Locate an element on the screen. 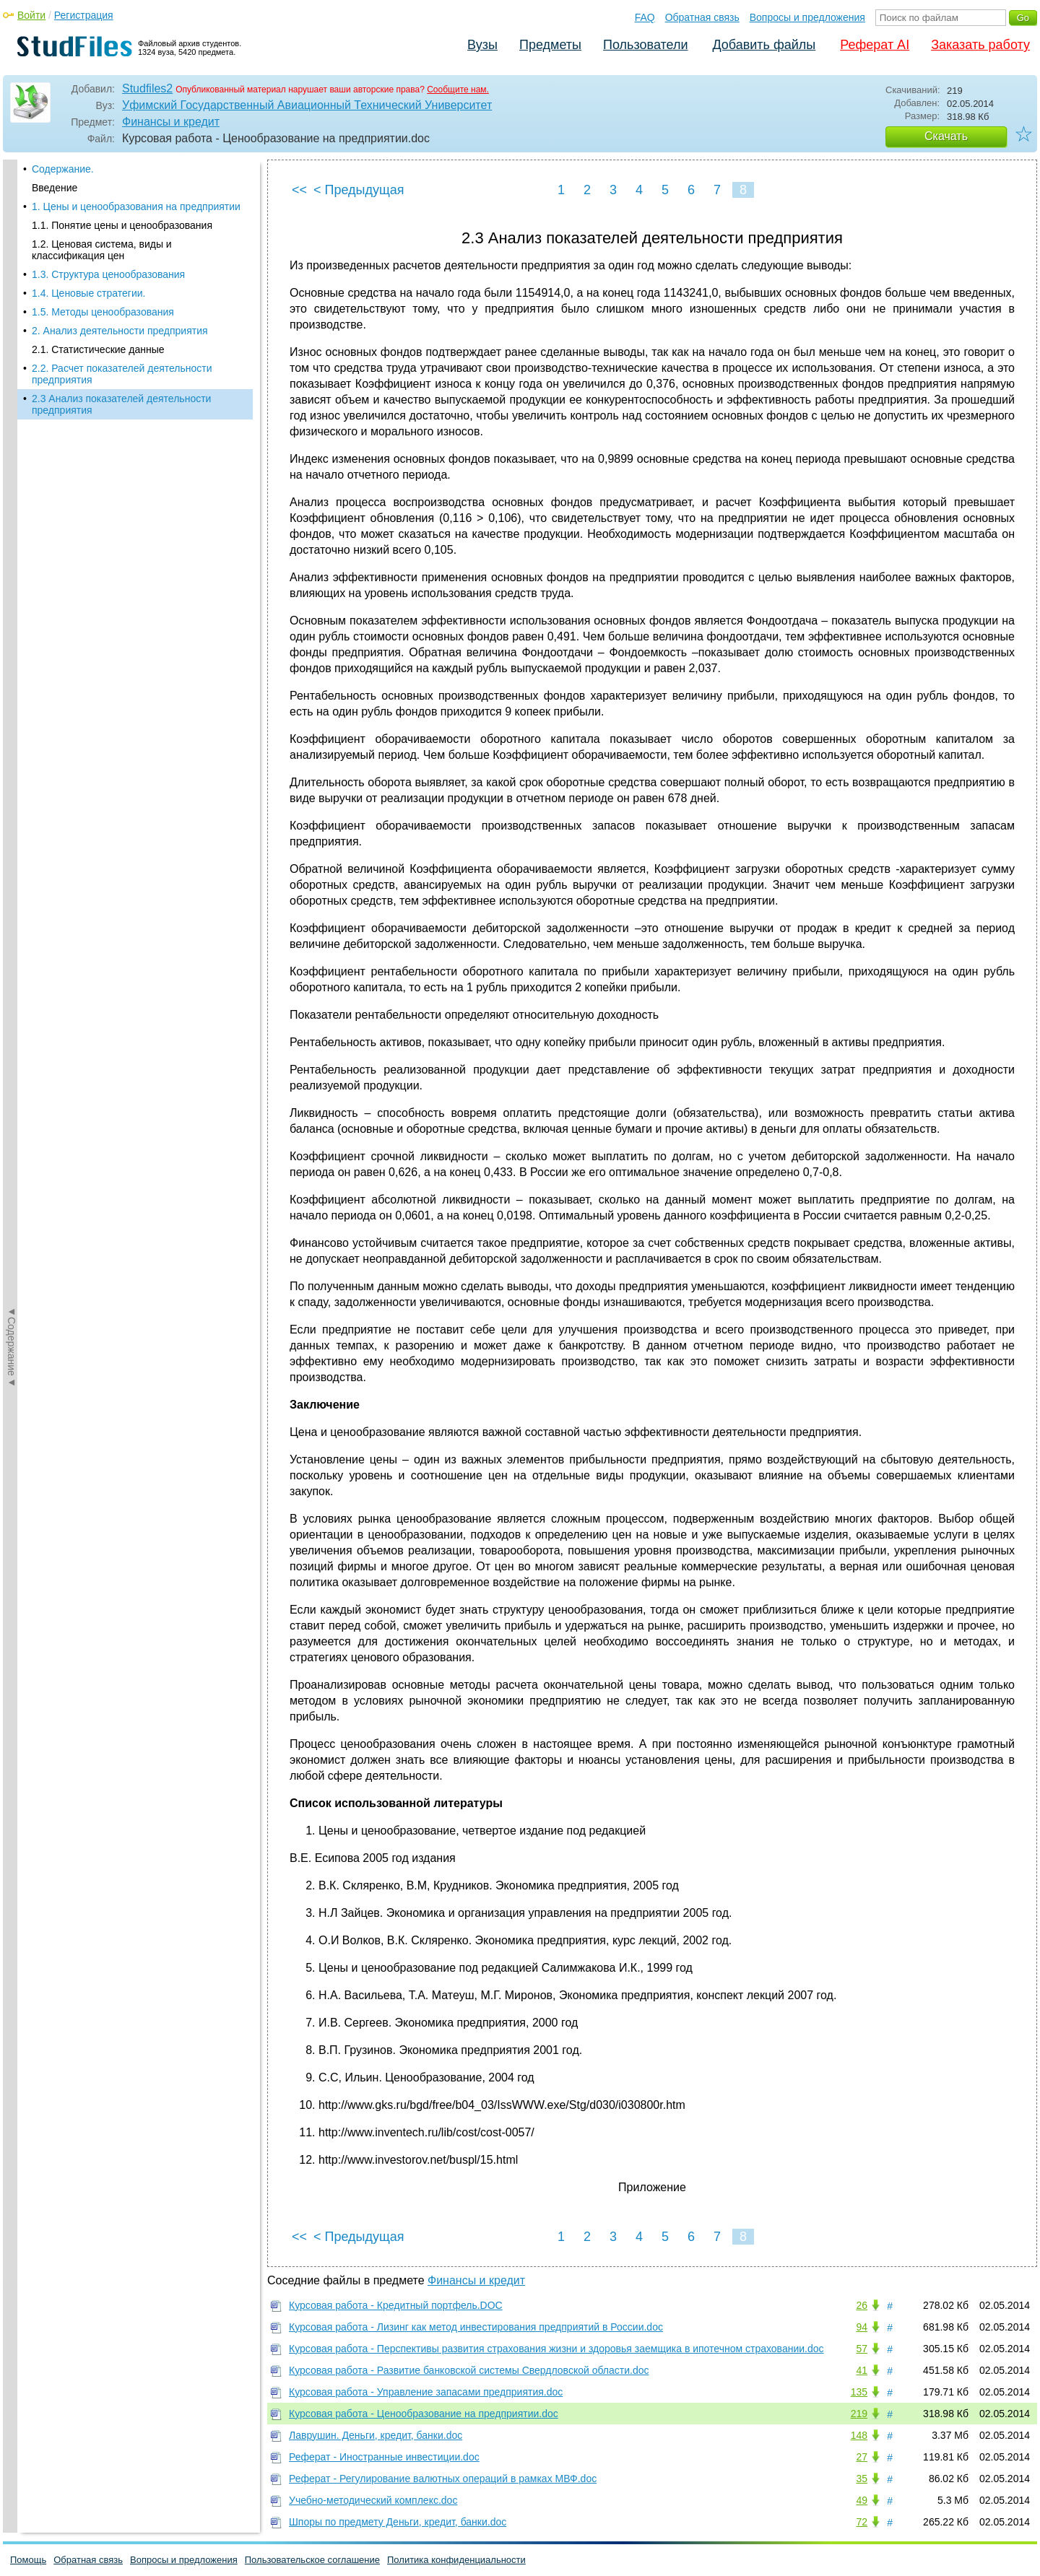 This screenshot has height=2576, width=1040. Курсовая работа - Лизинг как метод инвестирования предприятий в России.doc is located at coordinates (476, 2327).